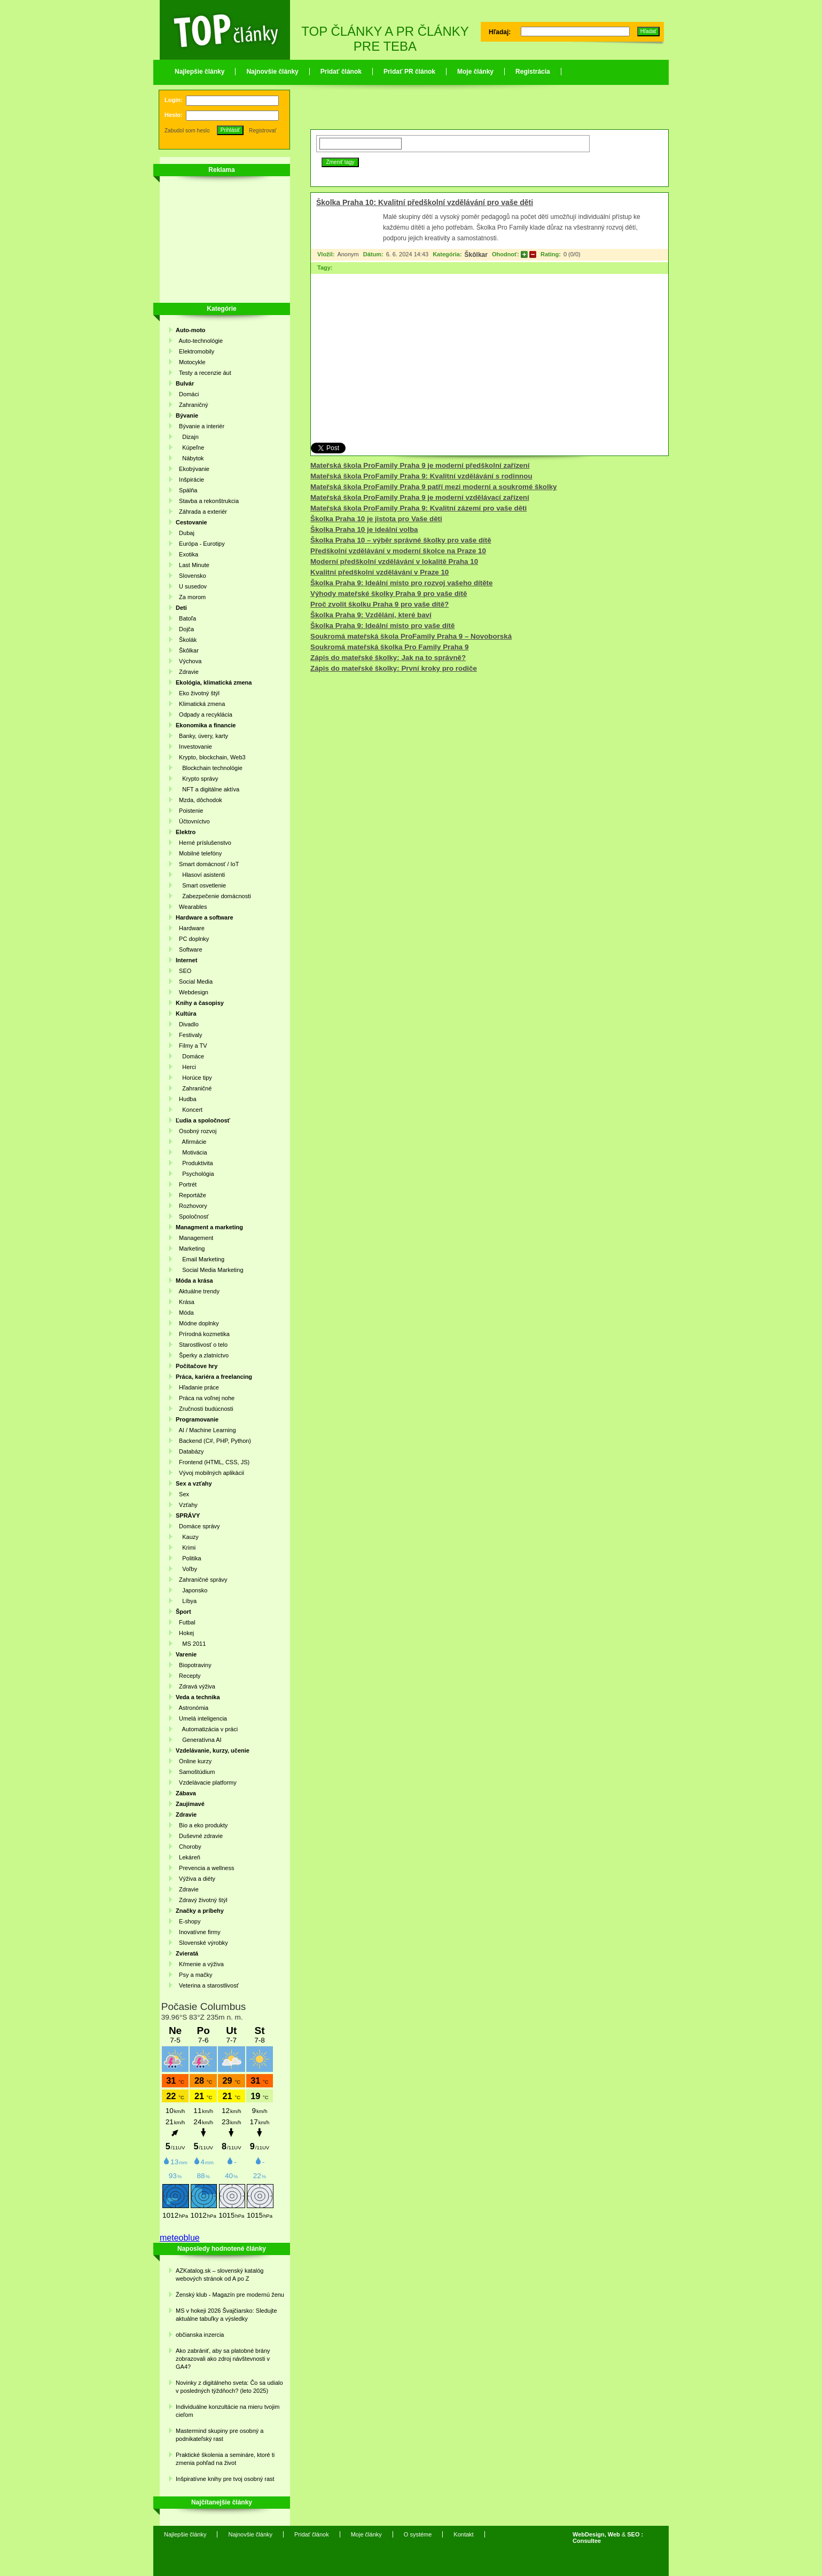  Describe the element at coordinates (202, 1355) in the screenshot. I see `Šperky a zlatníctvo` at that location.